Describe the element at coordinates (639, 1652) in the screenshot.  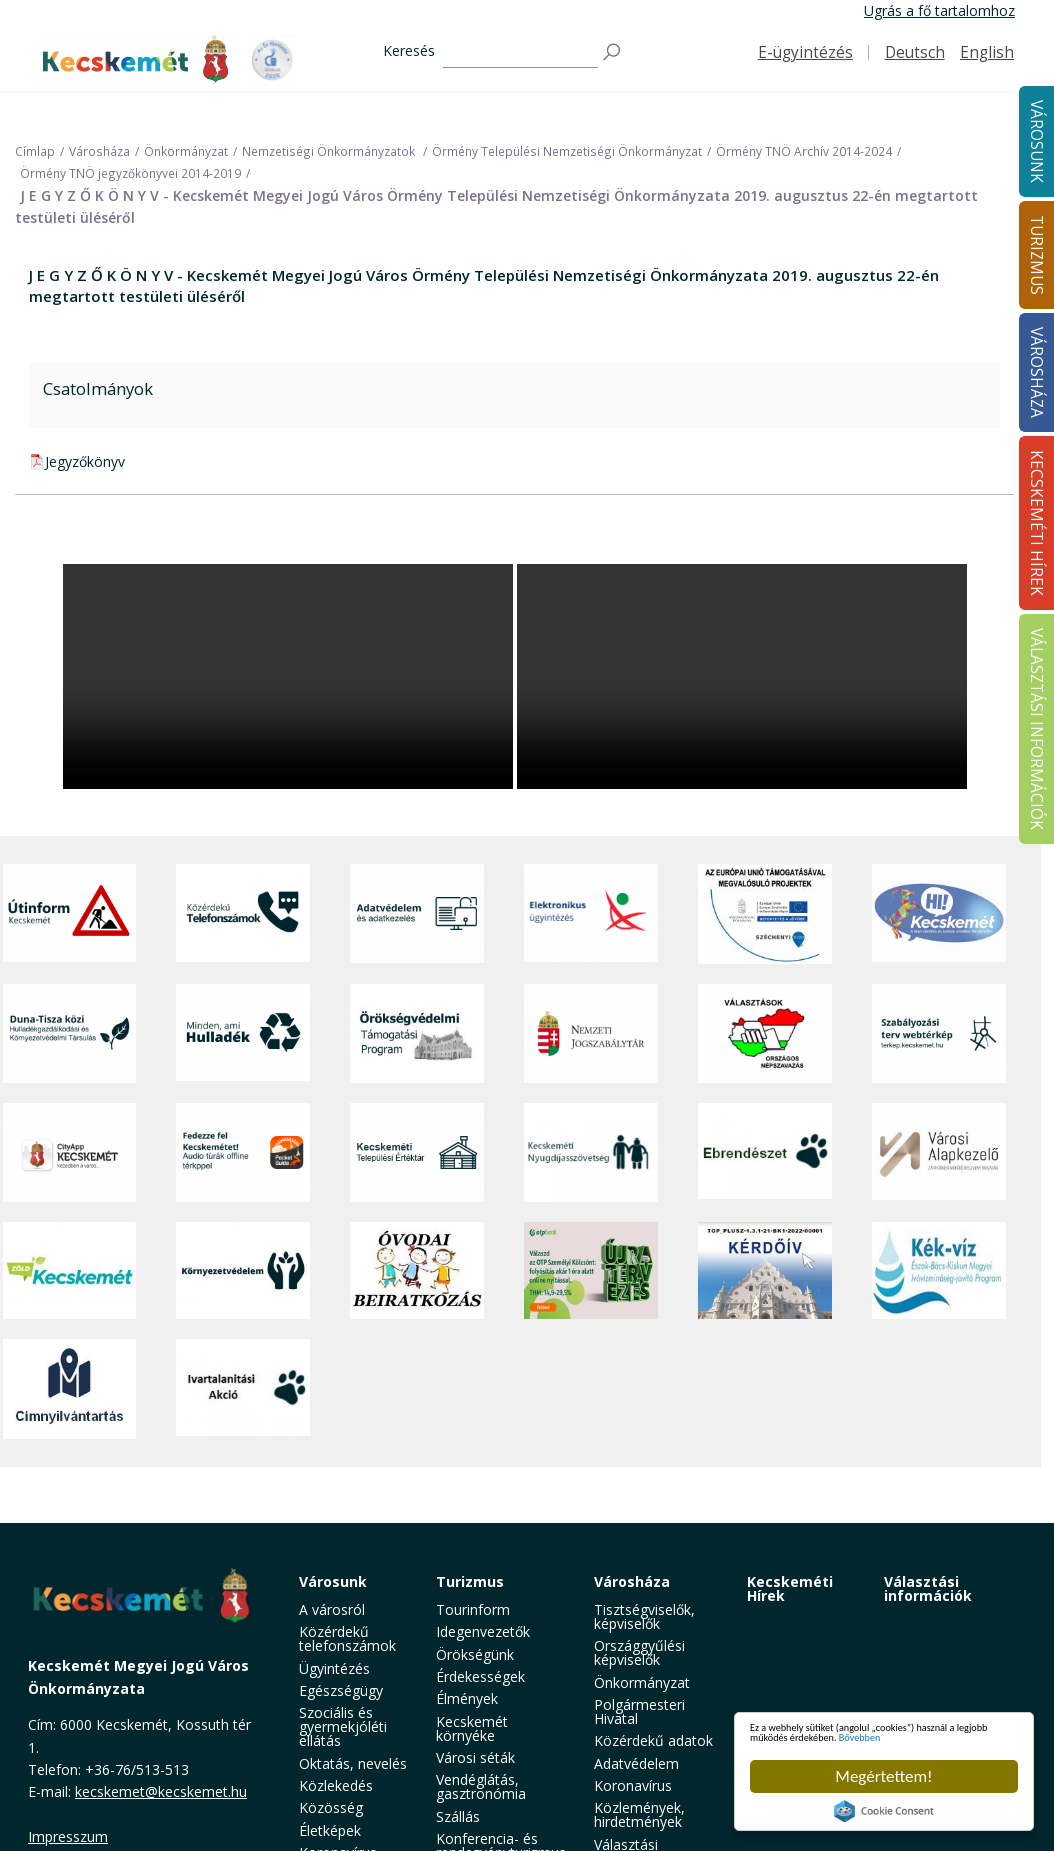
I see `Országgyűlési képviselők` at that location.